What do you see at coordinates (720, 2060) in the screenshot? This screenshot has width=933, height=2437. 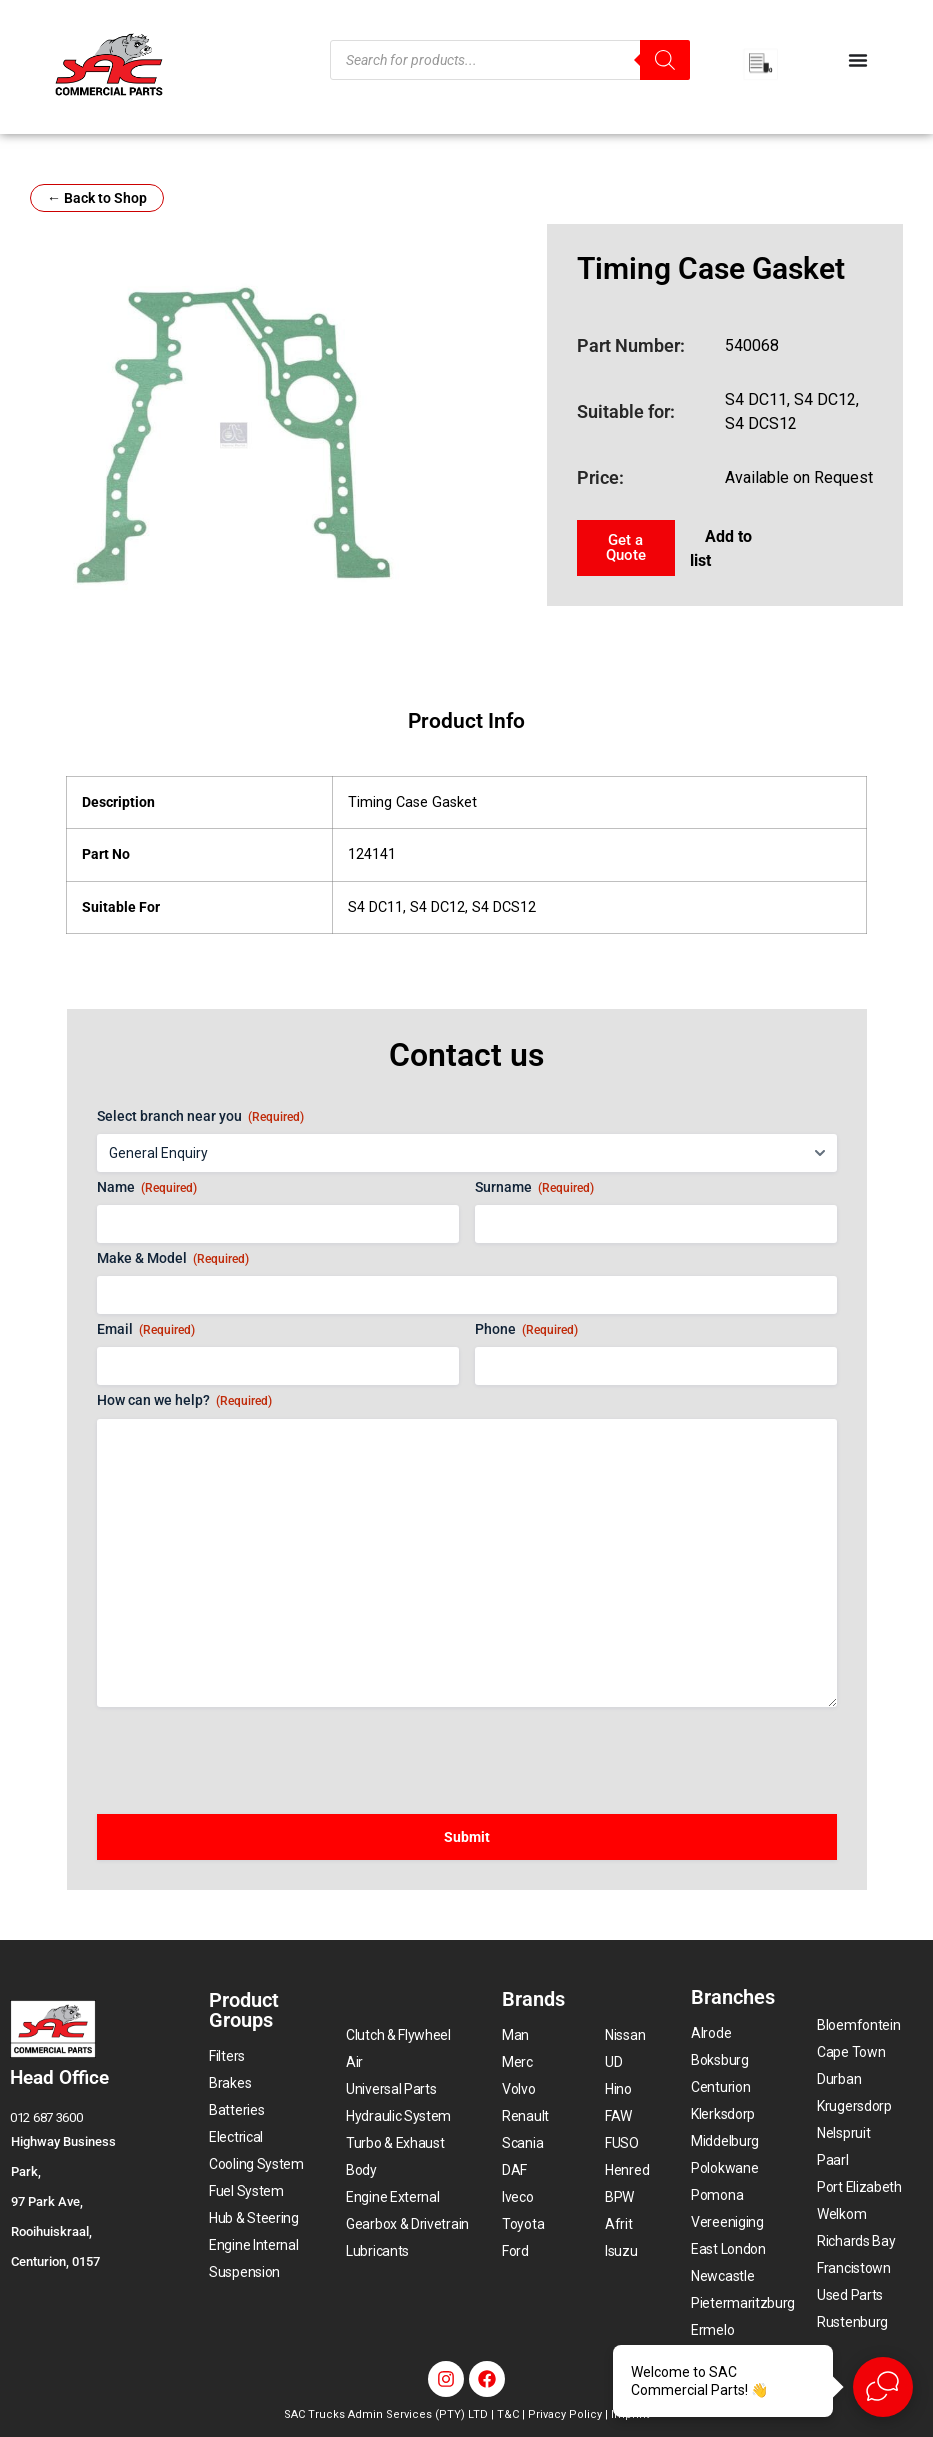 I see `Boksburg` at bounding box center [720, 2060].